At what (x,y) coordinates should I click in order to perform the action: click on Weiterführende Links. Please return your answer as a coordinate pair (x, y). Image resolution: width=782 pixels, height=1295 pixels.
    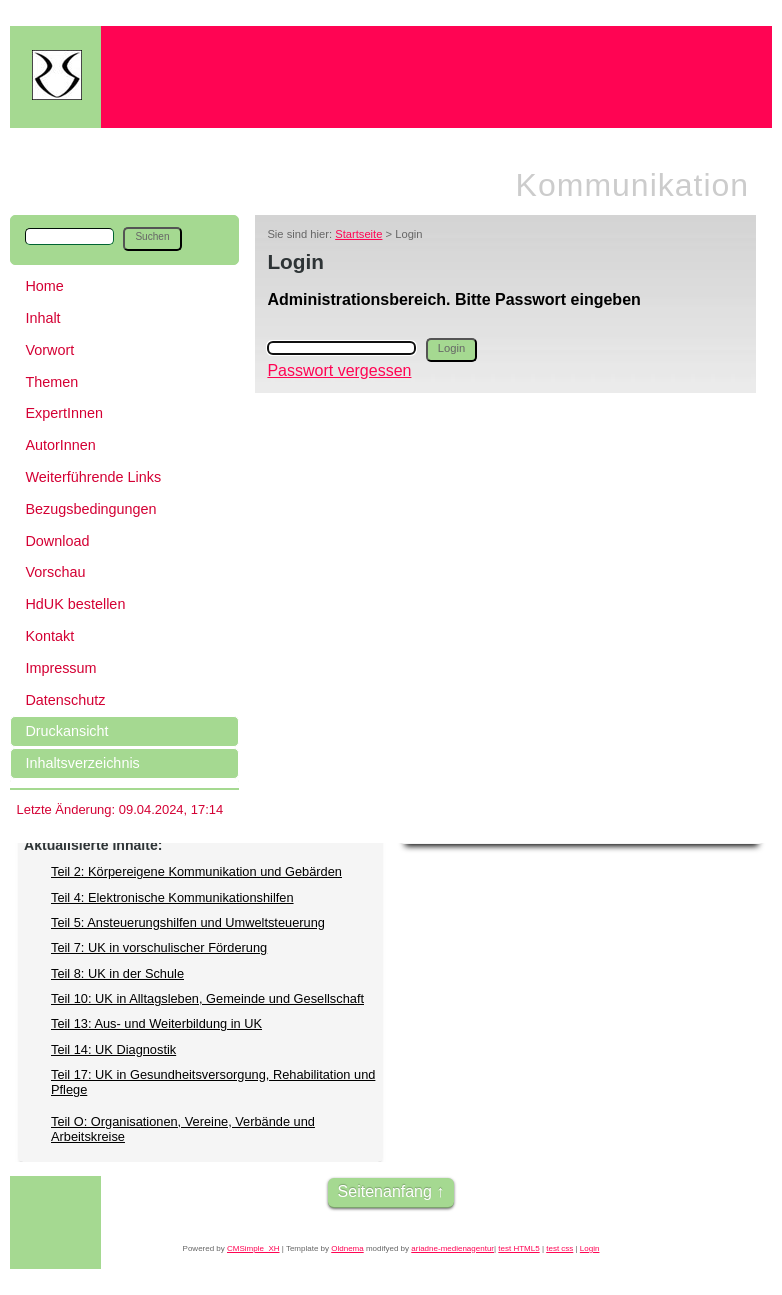
    Looking at the image, I should click on (93, 477).